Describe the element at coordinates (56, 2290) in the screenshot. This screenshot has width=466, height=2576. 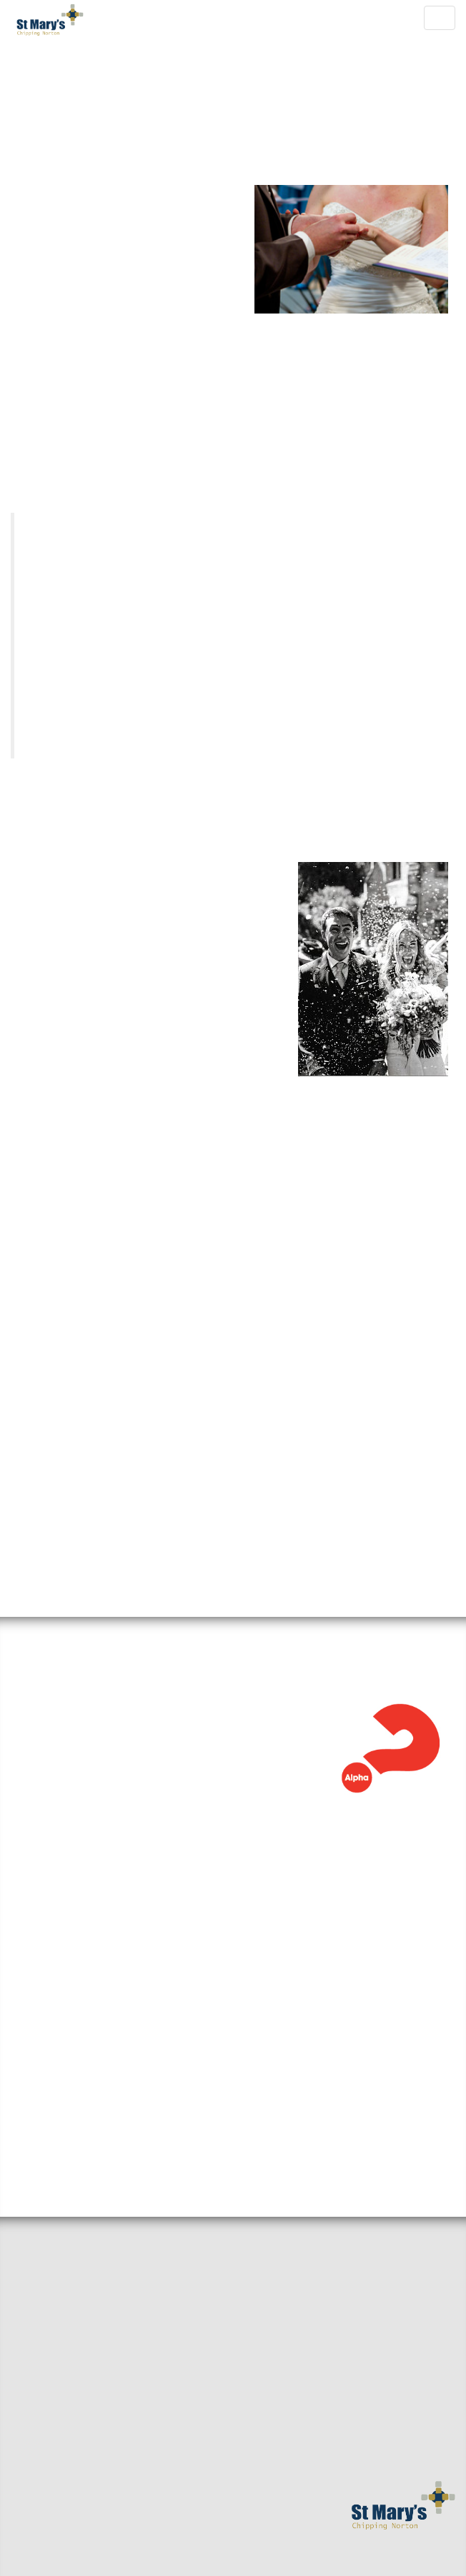
I see `Sermons & Talks` at that location.